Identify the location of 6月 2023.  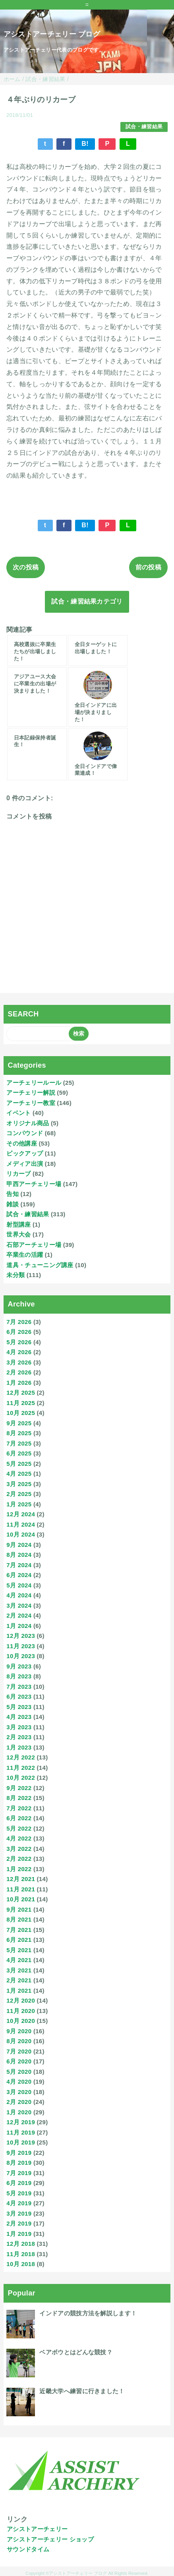
(18, 1696).